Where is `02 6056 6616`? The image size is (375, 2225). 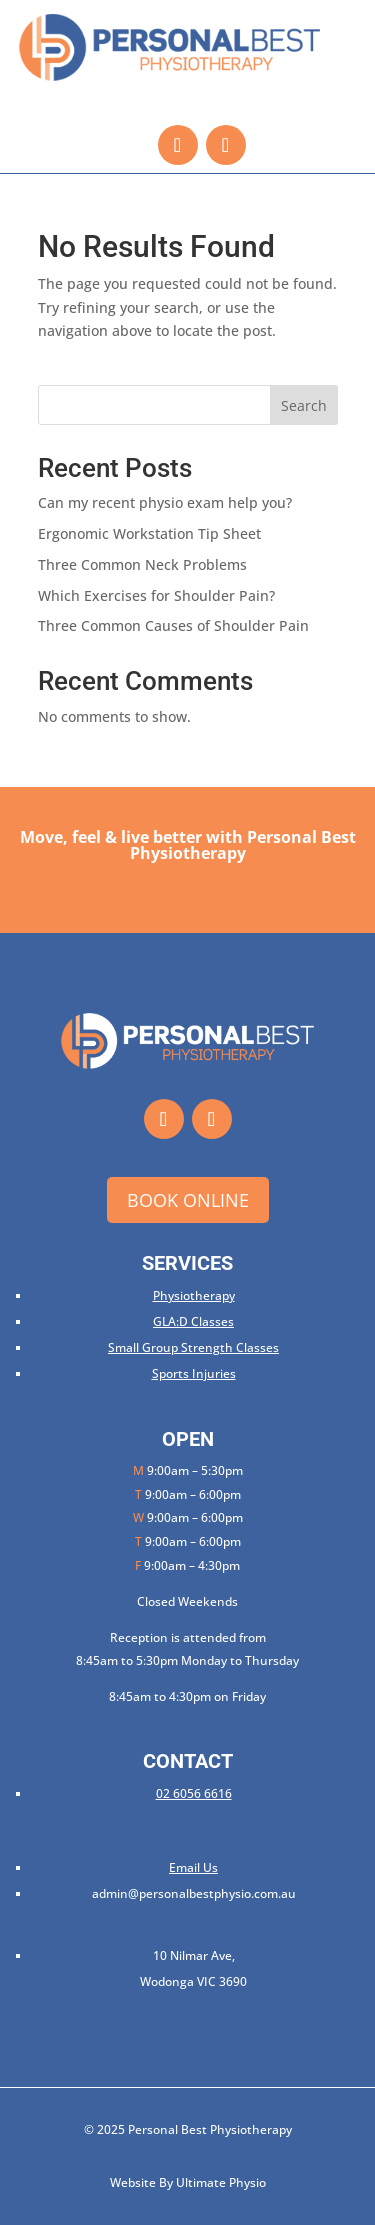
02 6056 6616 is located at coordinates (194, 1793).